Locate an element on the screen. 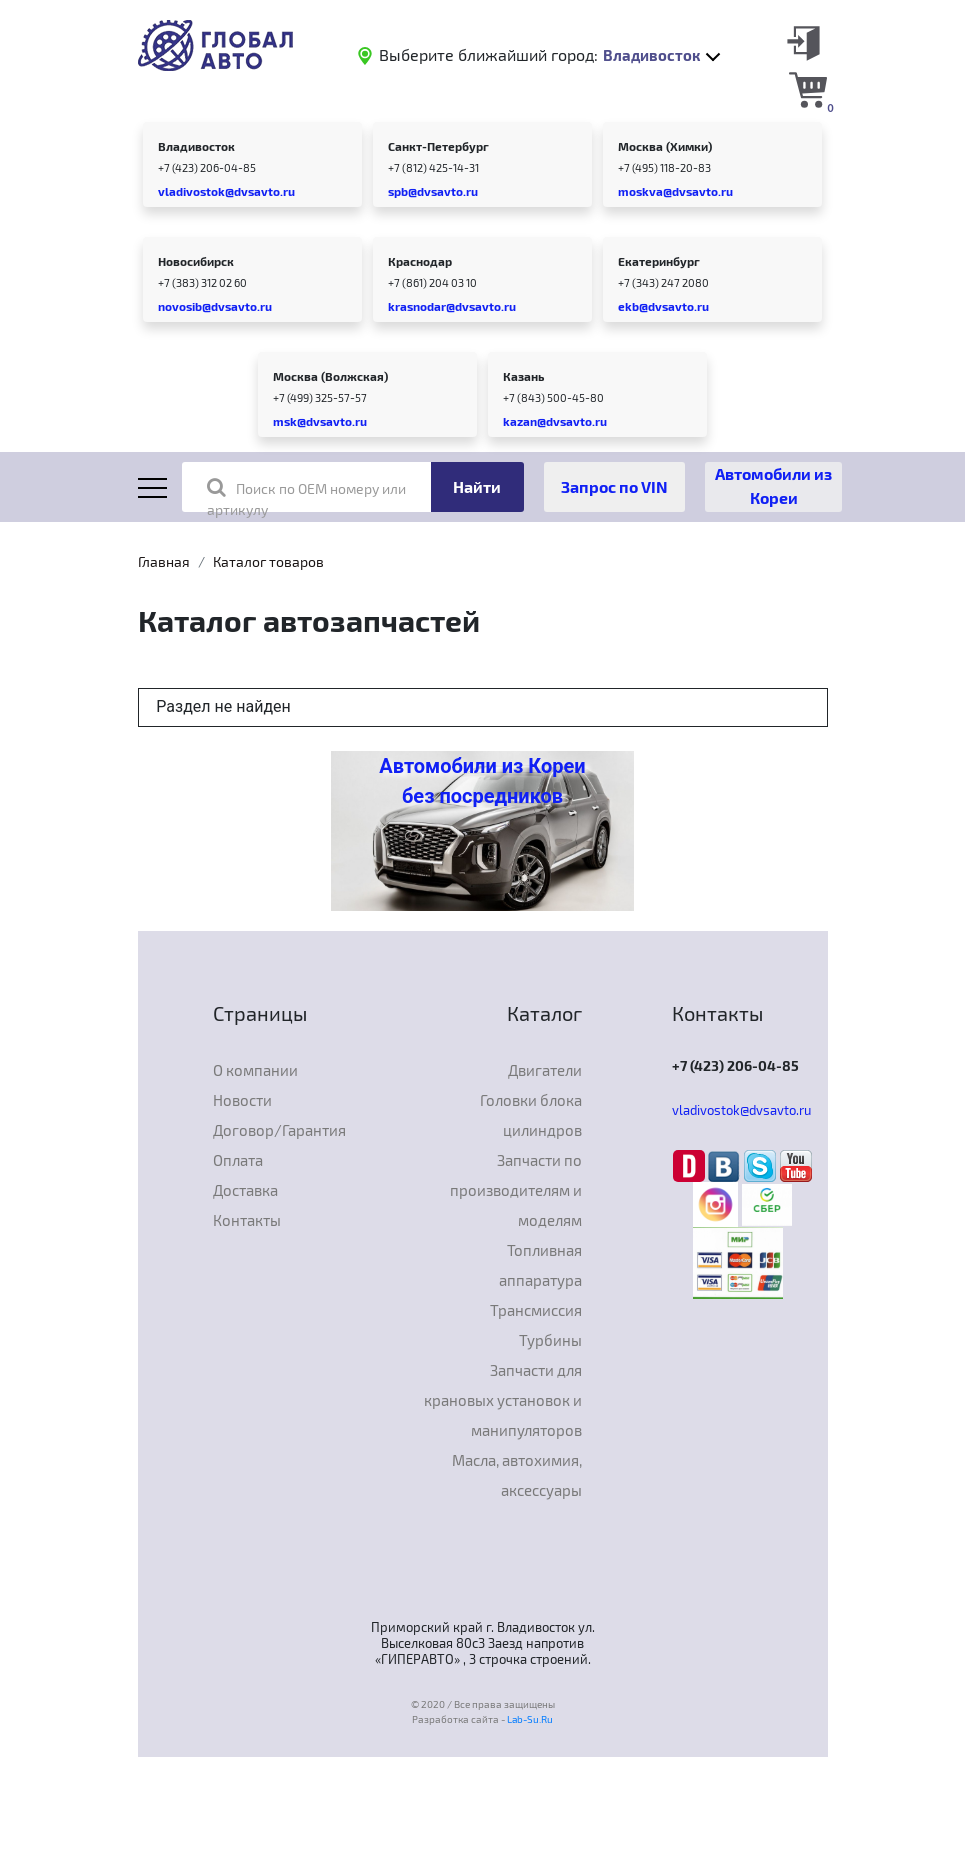  Масла, автохимия, аксессуары is located at coordinates (517, 1475).